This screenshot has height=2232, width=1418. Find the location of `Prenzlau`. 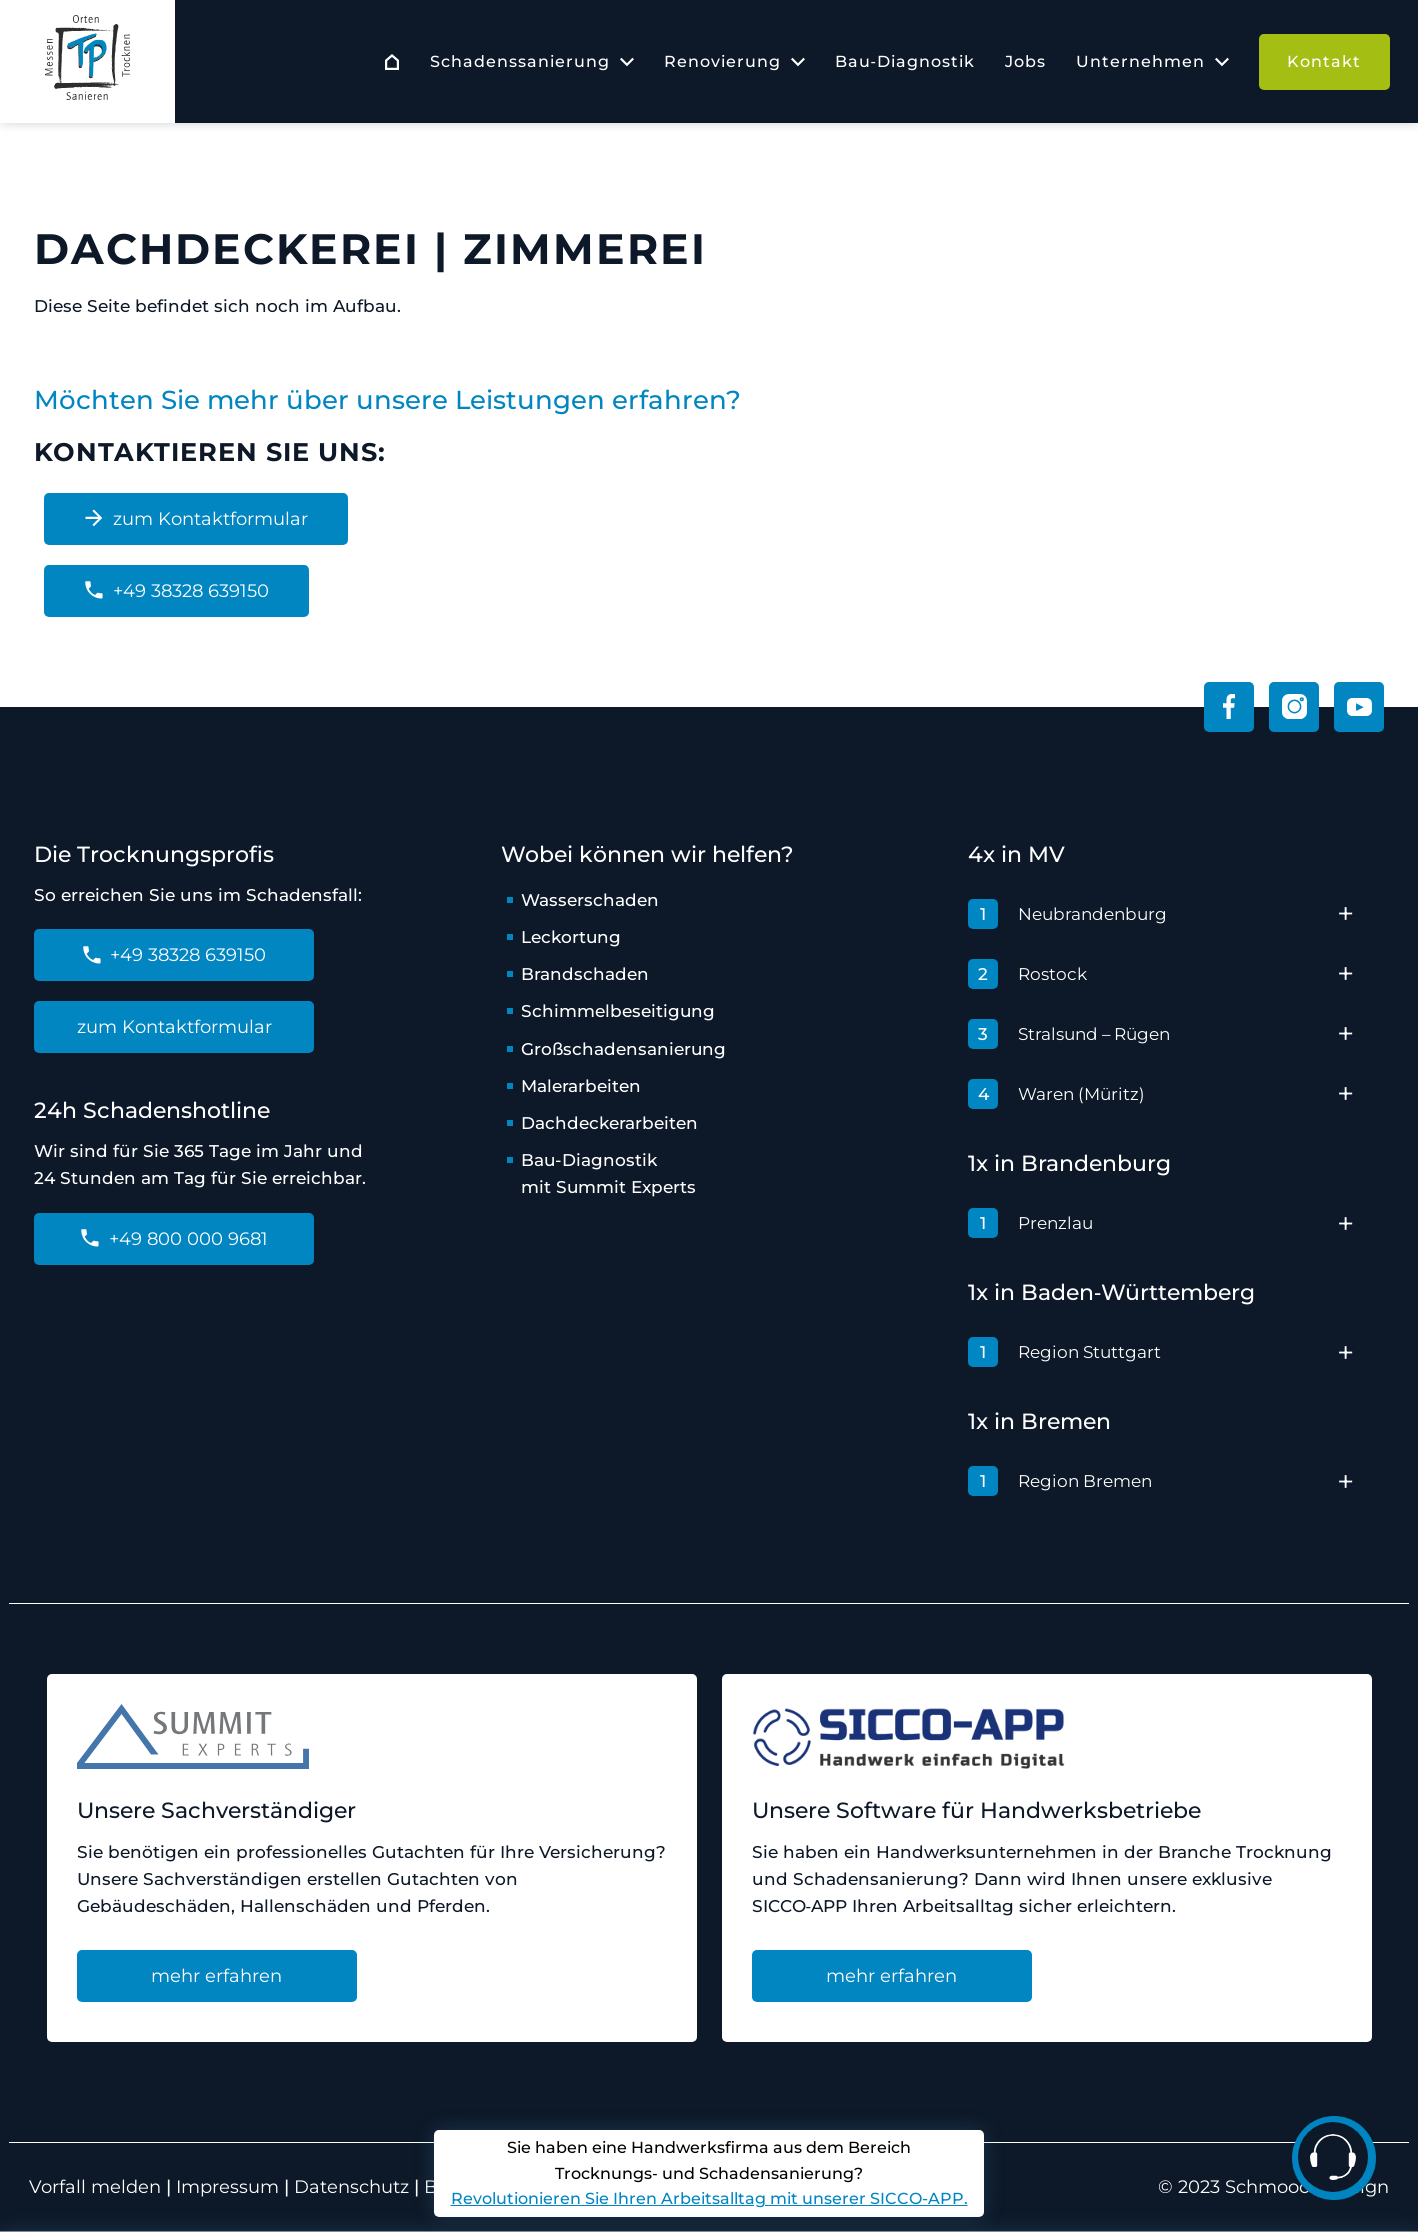

Prenzlau is located at coordinates (1030, 1223).